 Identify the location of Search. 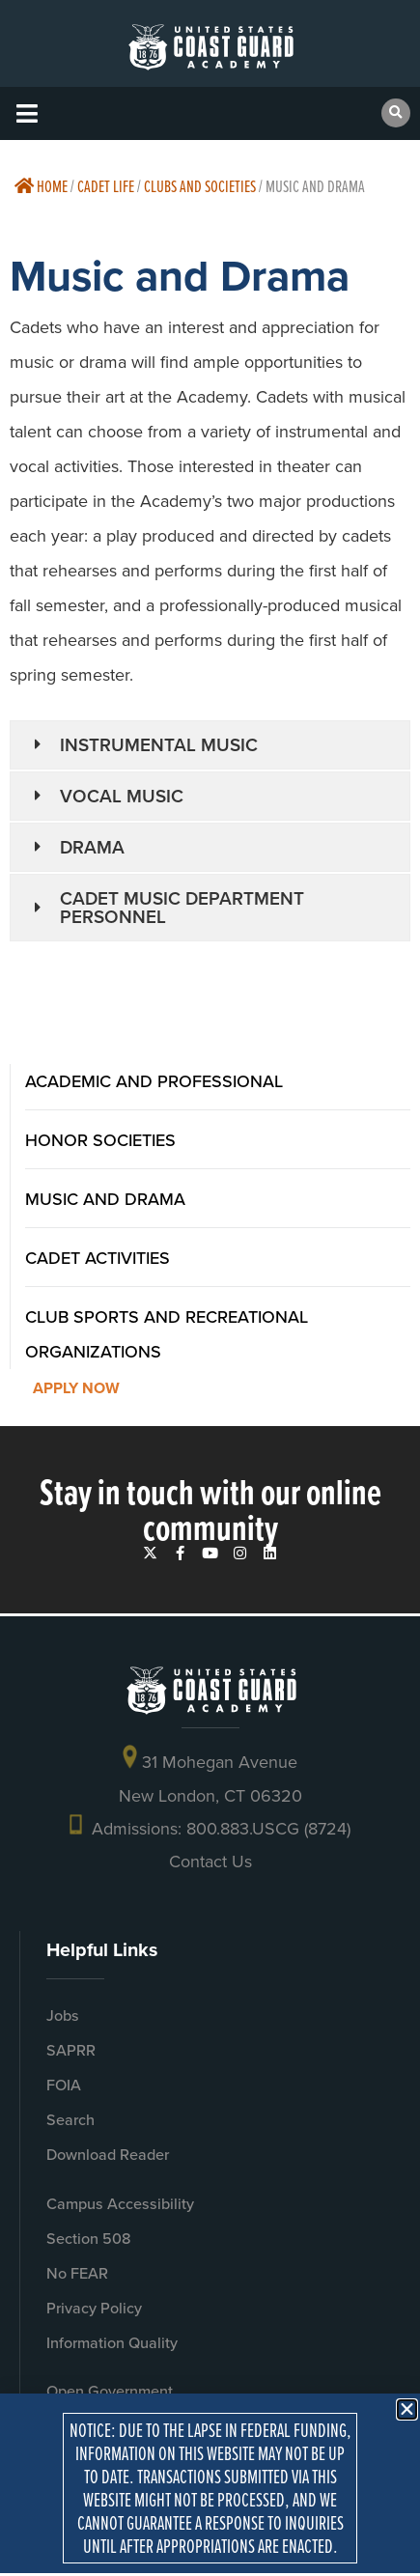
(70, 2120).